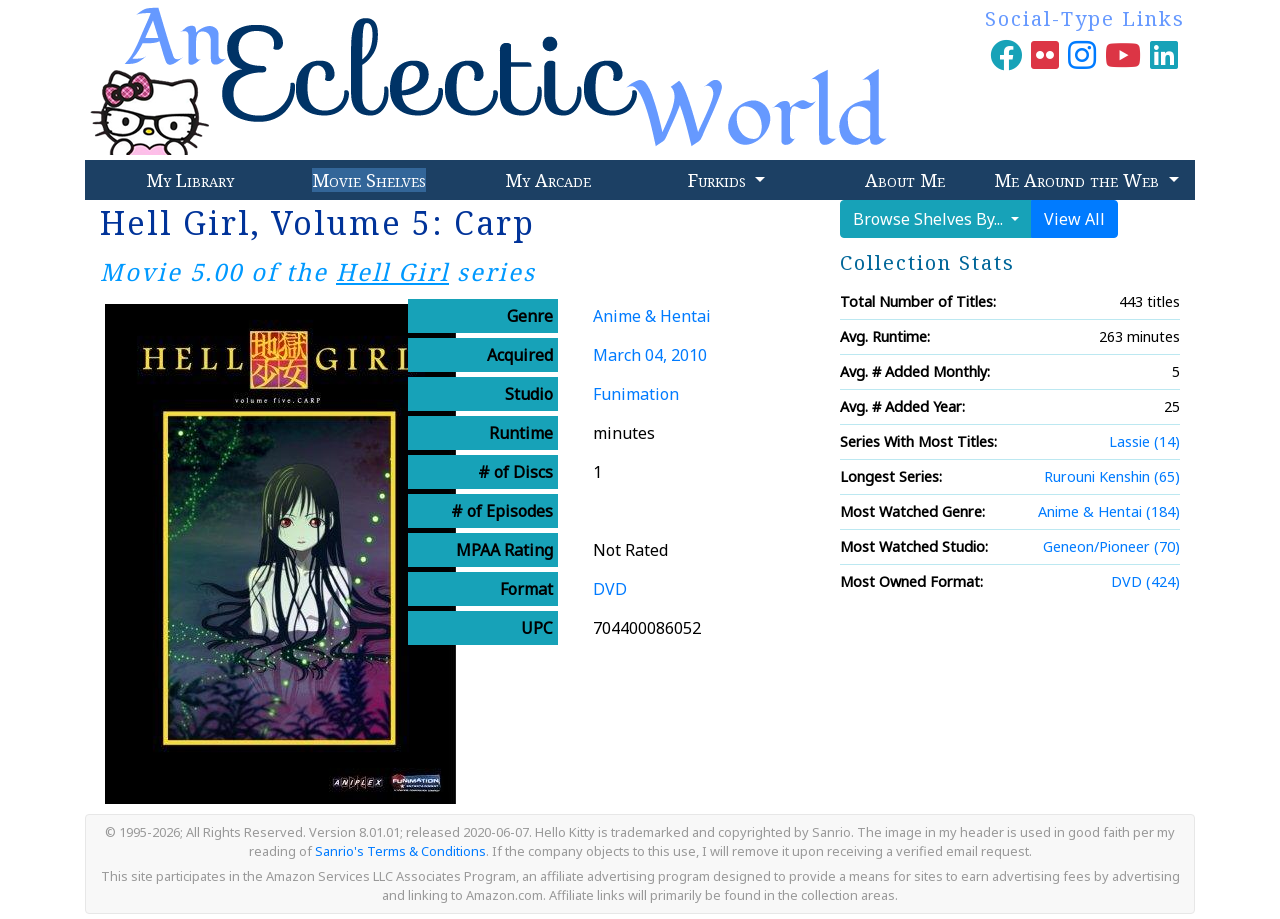  I want to click on Geneon/Pioneer (70), so click(1111, 546).